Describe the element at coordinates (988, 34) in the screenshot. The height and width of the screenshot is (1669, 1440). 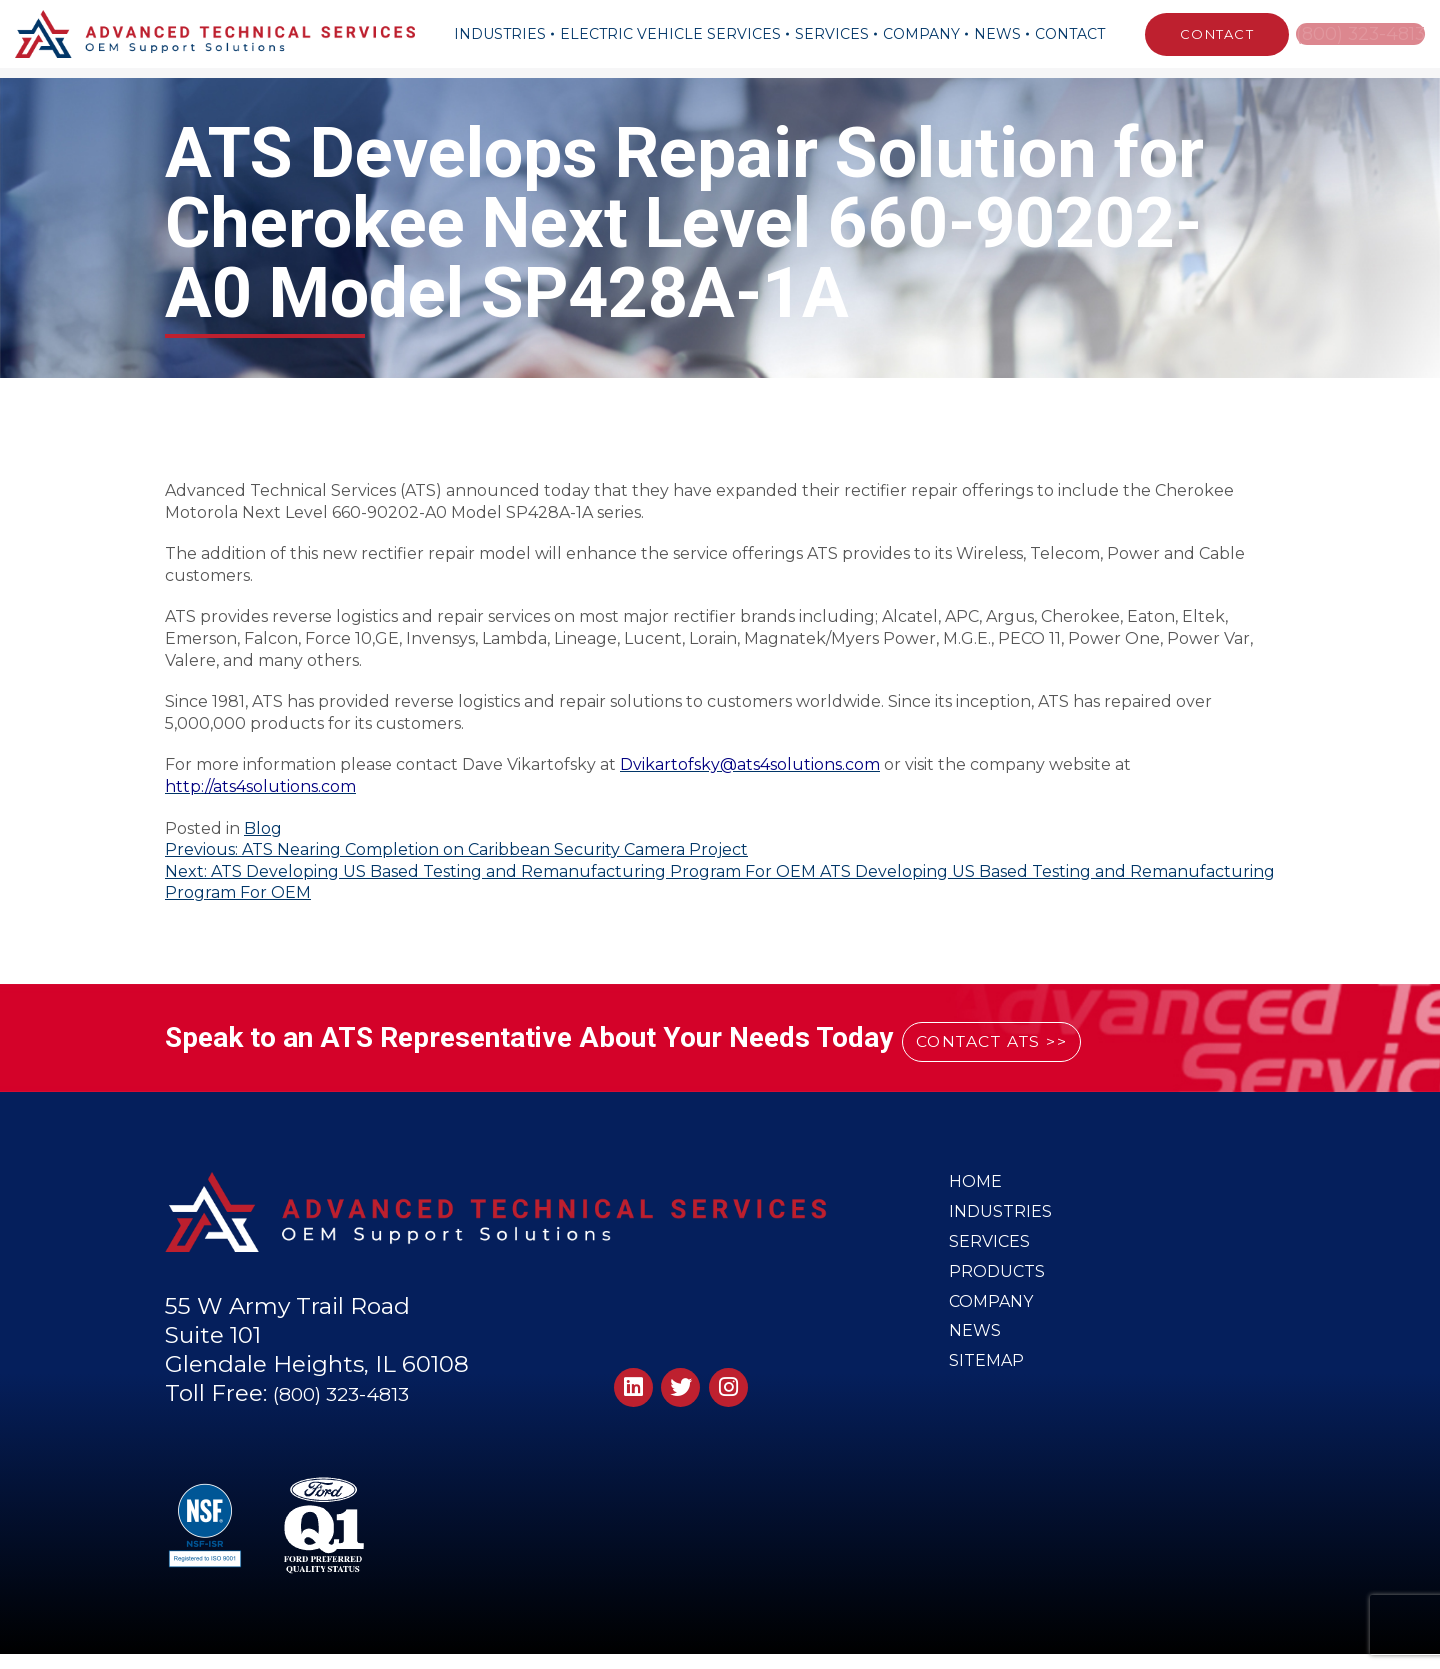
I see `News` at that location.